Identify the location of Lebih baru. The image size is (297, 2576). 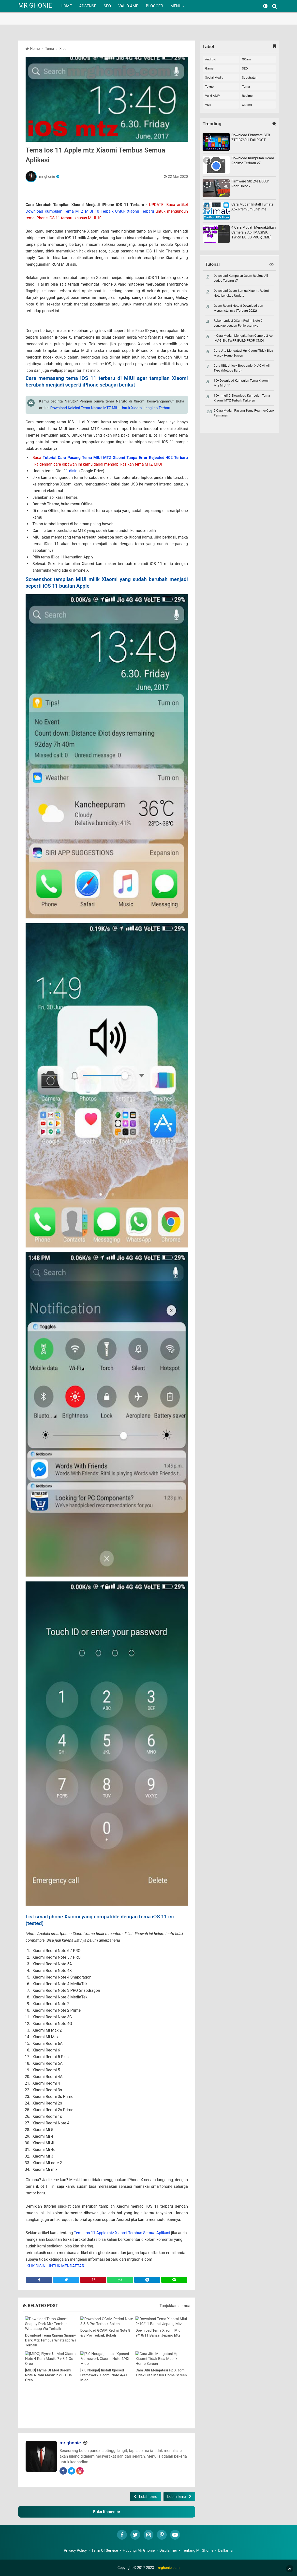
(148, 2496).